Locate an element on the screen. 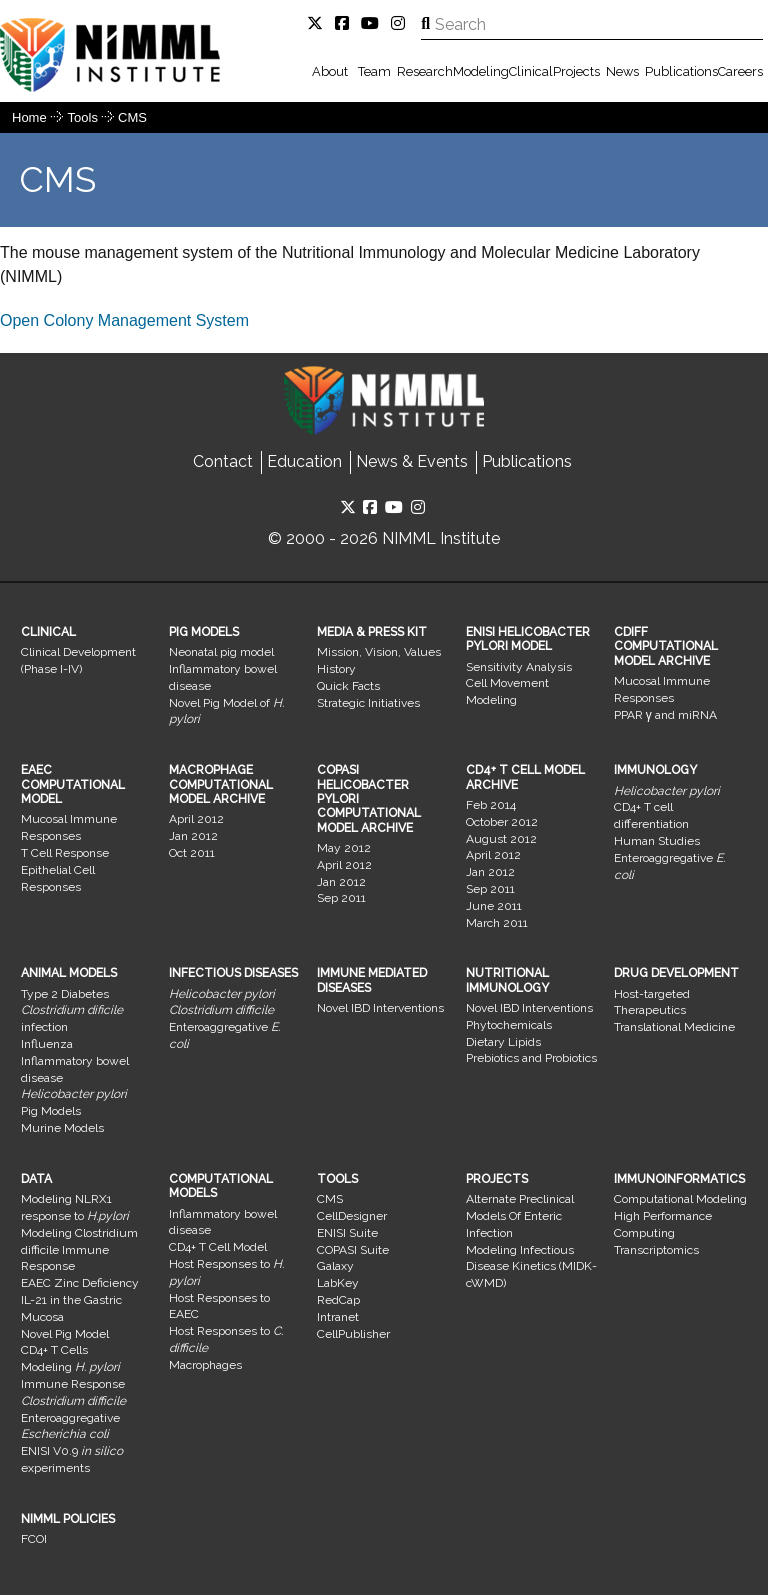  Modeling is located at coordinates (481, 71).